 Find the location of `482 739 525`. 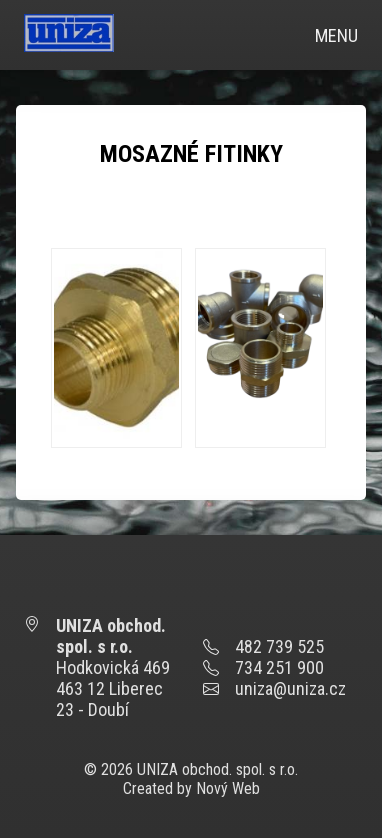

482 739 525 is located at coordinates (279, 646).